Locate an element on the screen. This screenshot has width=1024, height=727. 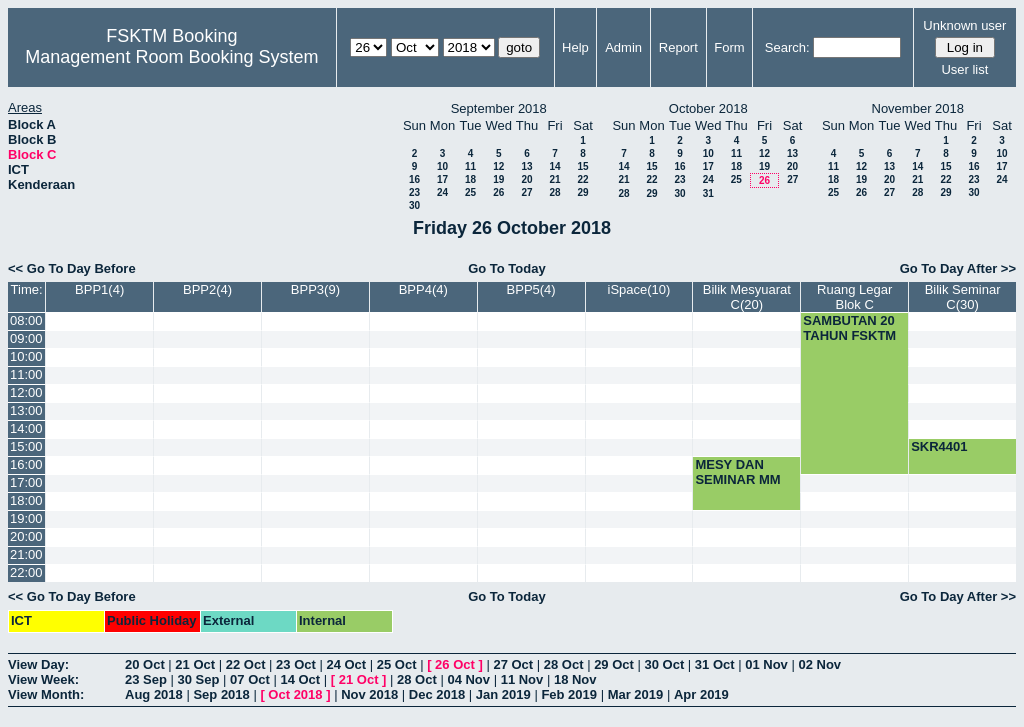
12 is located at coordinates (498, 166).